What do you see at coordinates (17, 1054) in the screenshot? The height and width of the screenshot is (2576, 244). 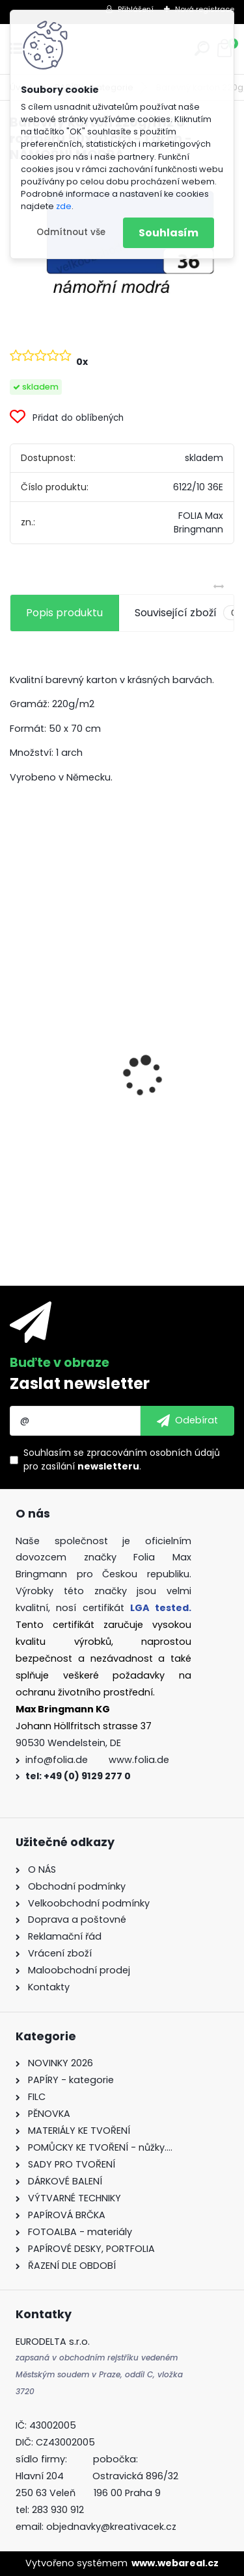 I see `[presentation]` at bounding box center [17, 1054].